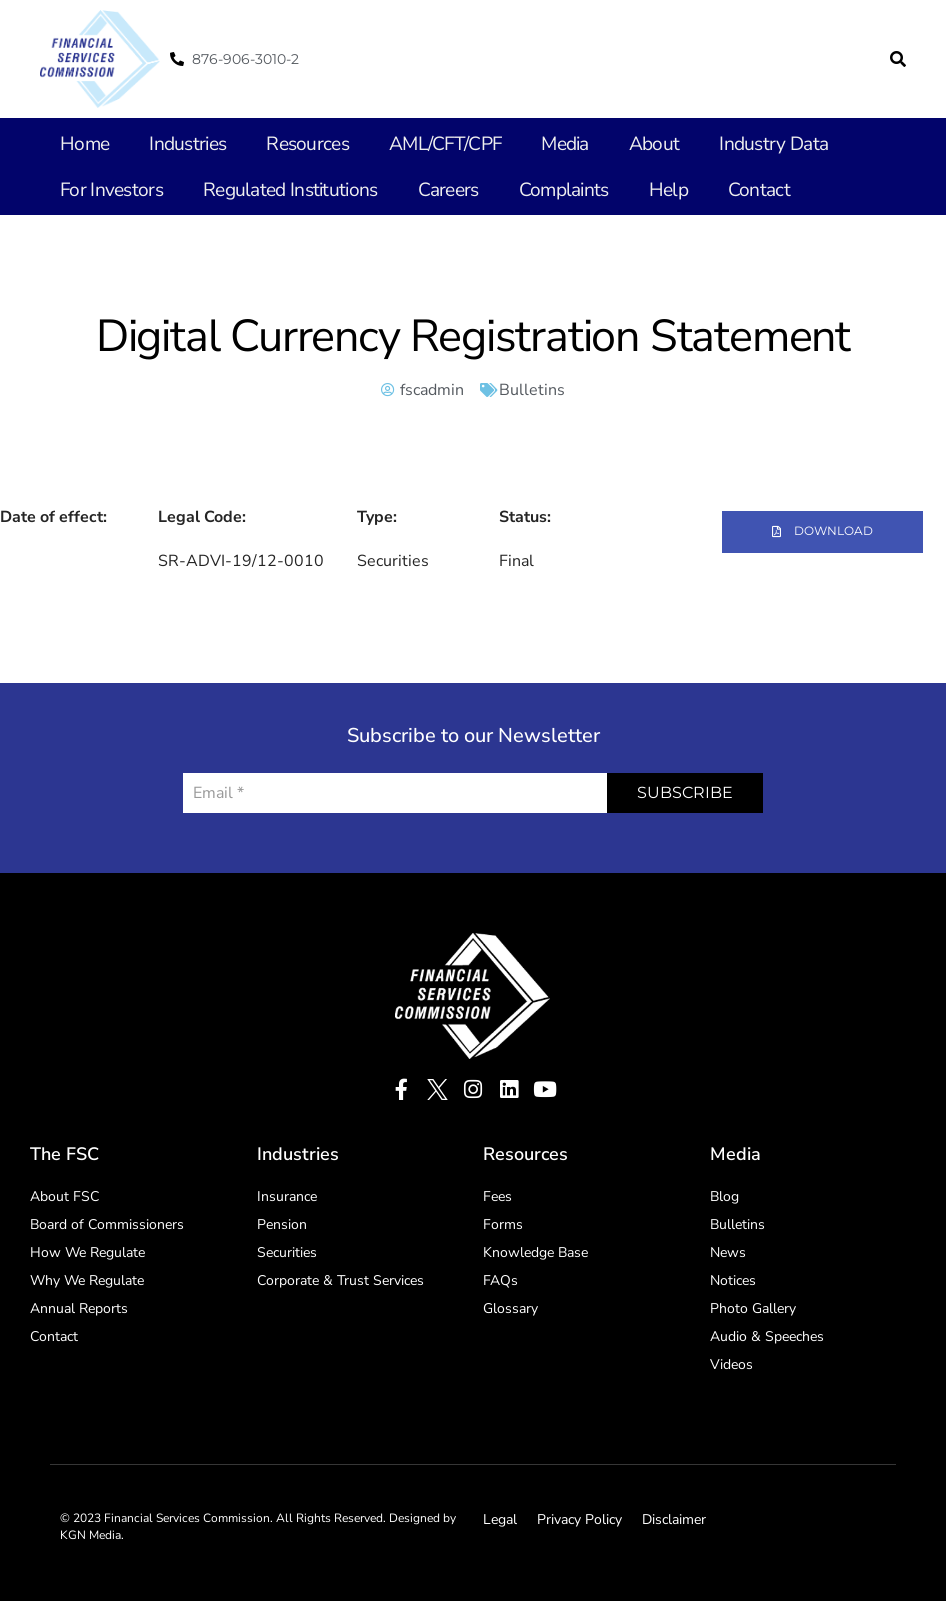  Describe the element at coordinates (79, 1305) in the screenshot. I see `Annual Reports` at that location.